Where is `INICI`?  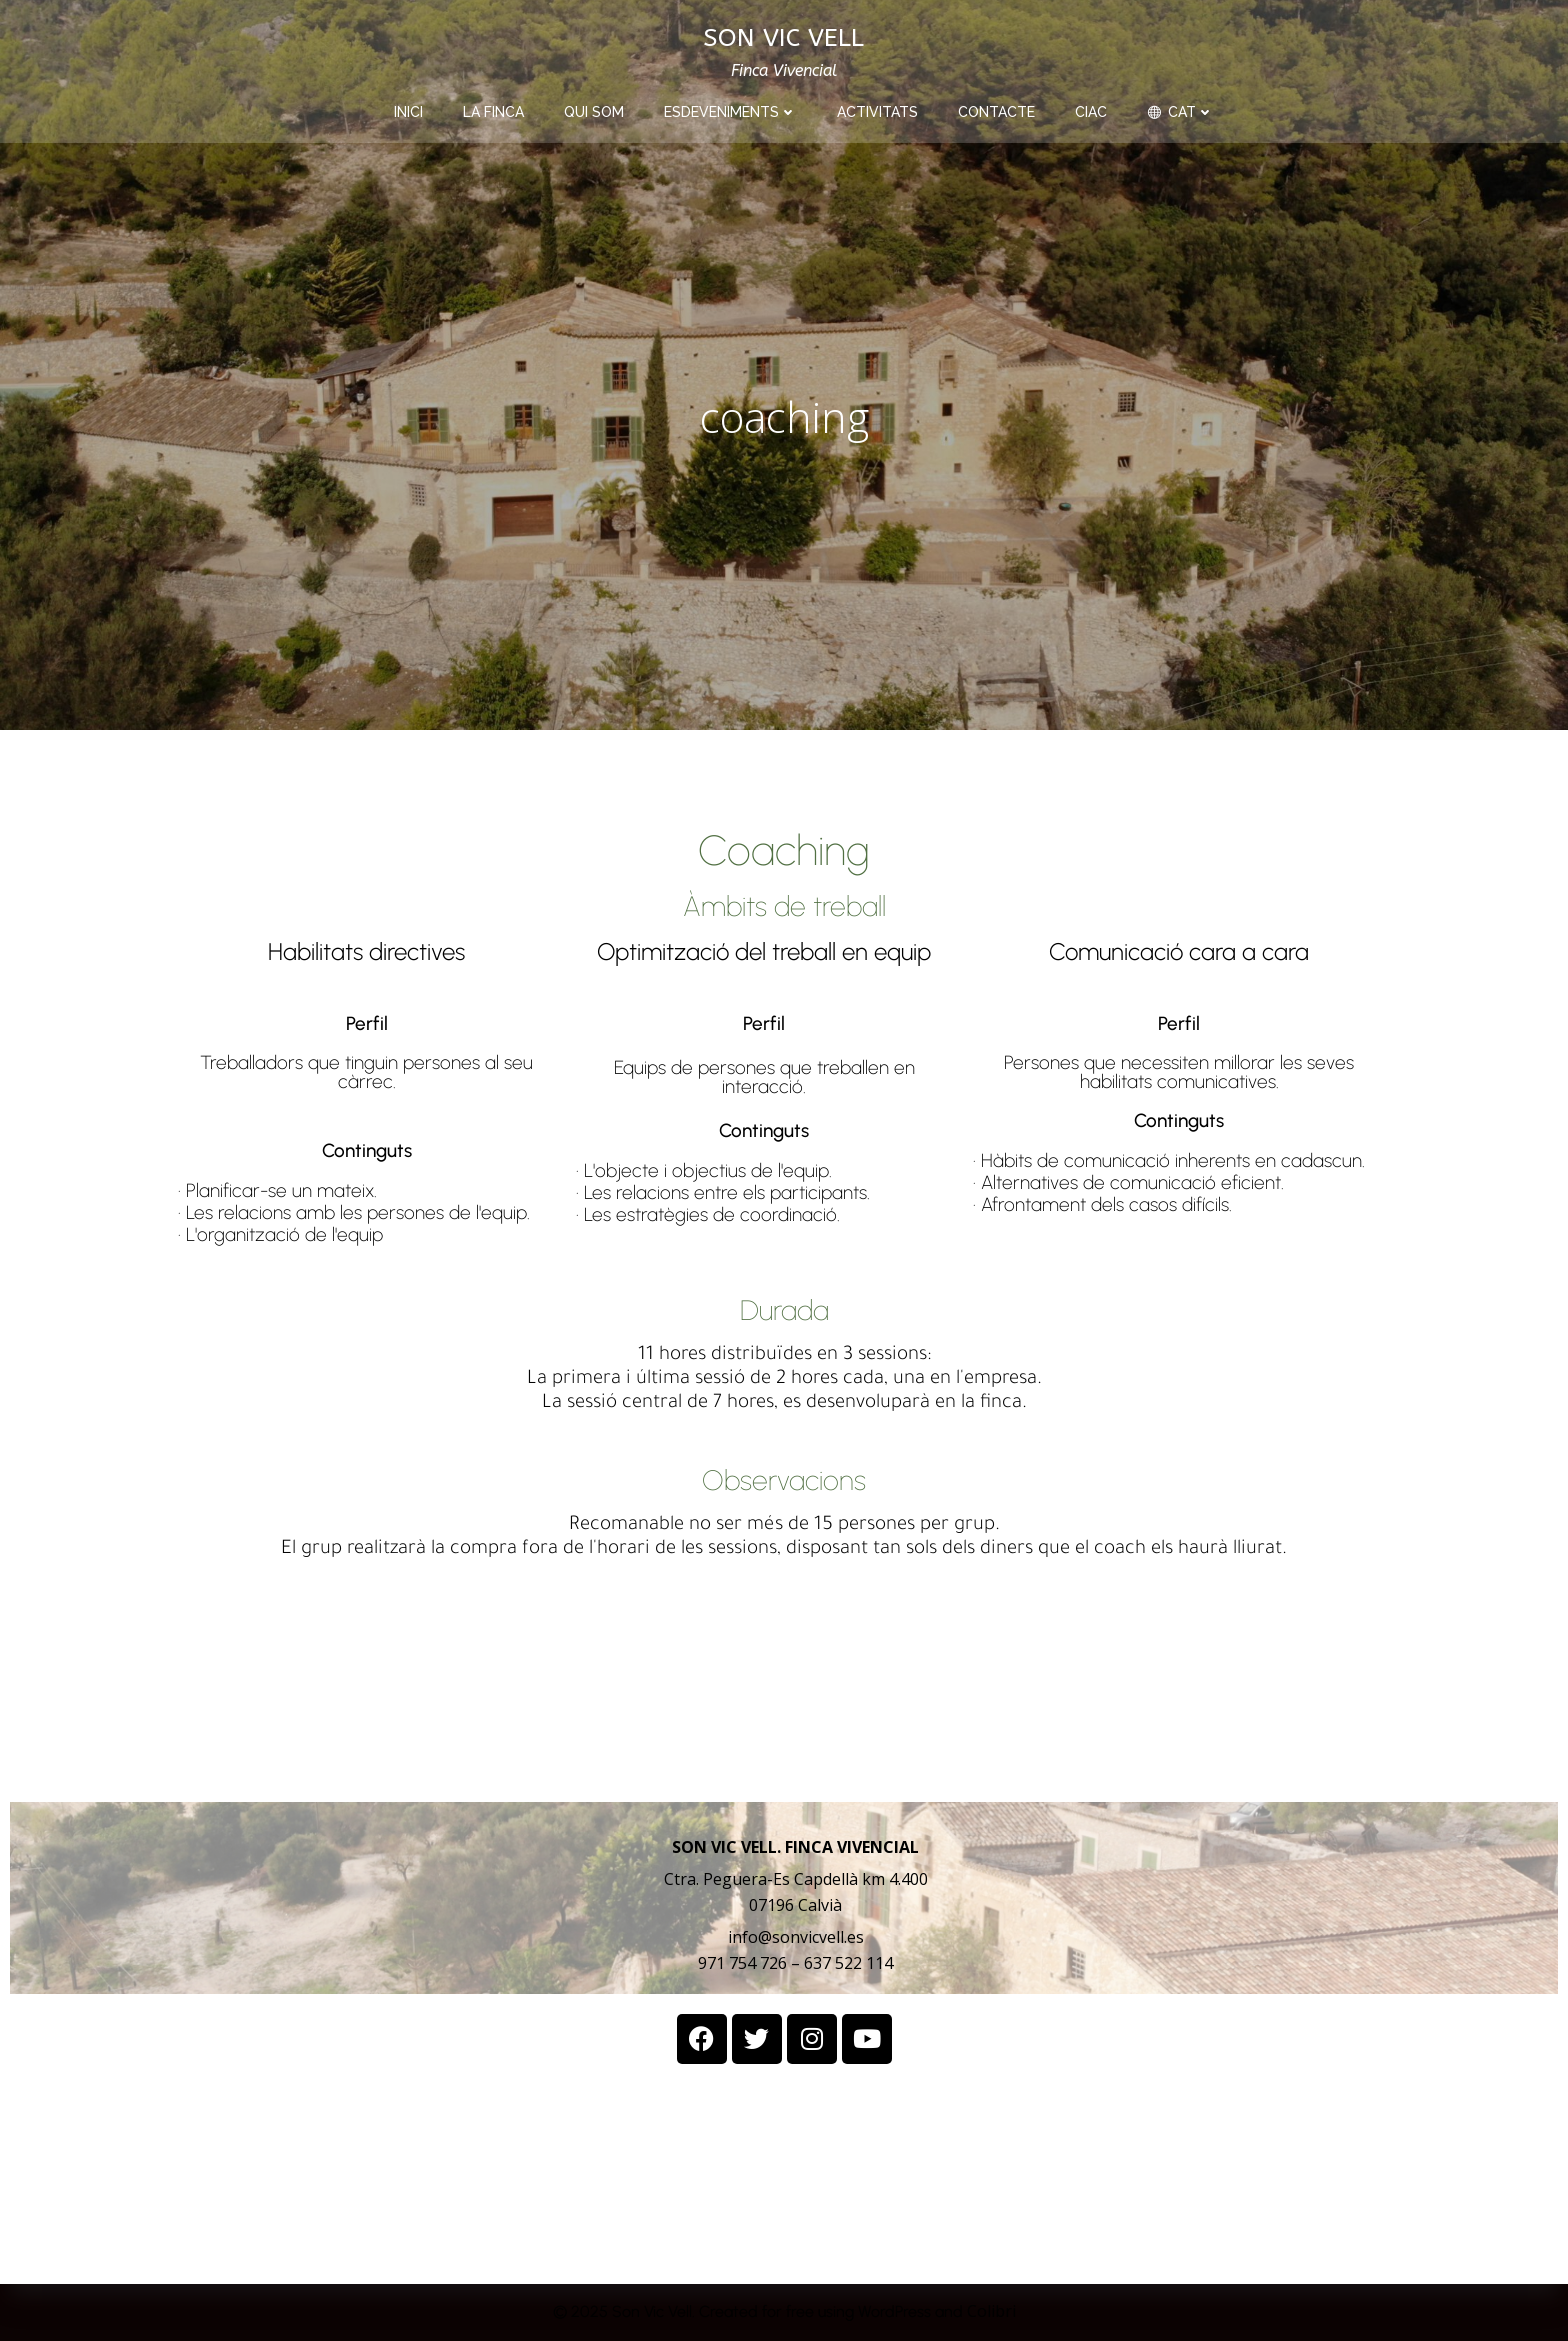 INICI is located at coordinates (408, 112).